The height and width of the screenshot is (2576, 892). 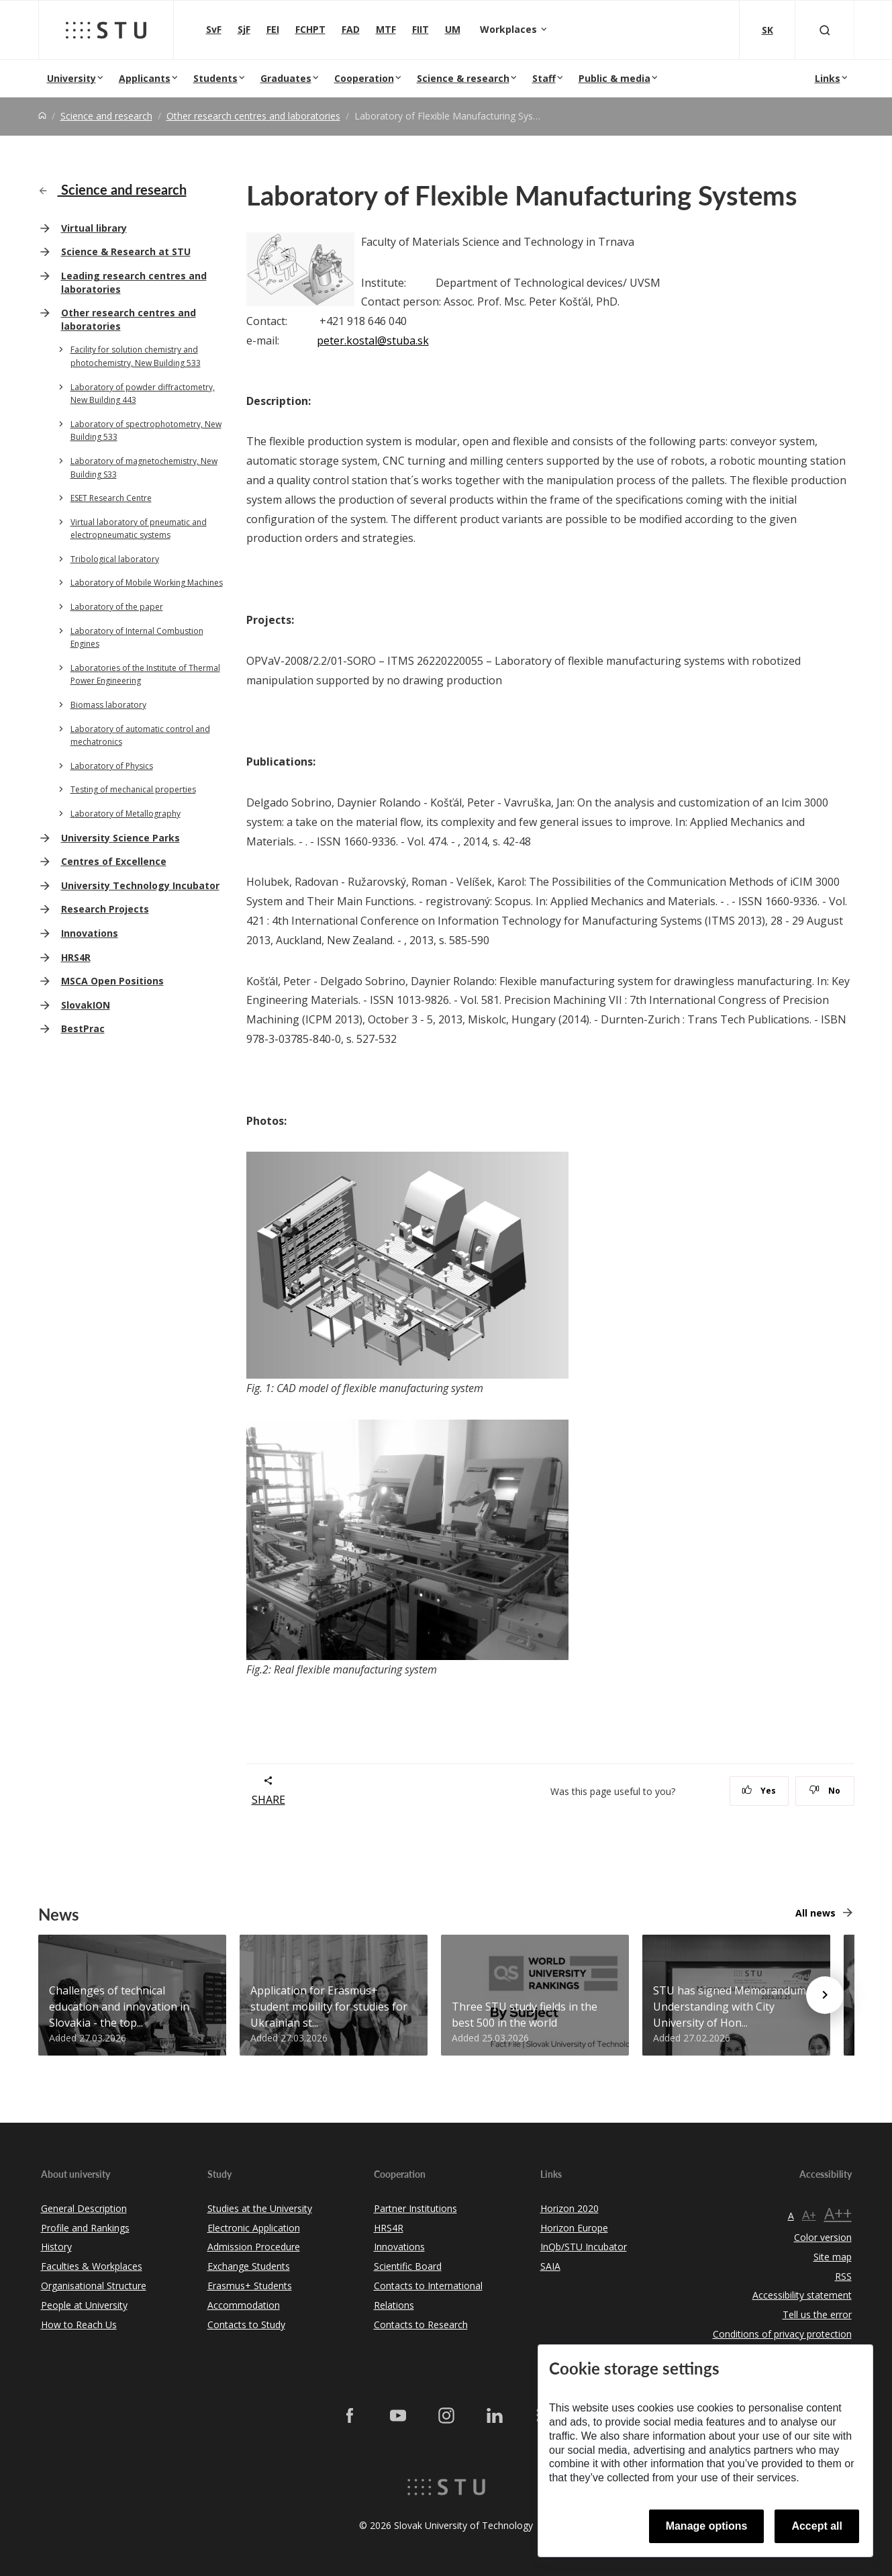 I want to click on Public & media, so click(x=614, y=78).